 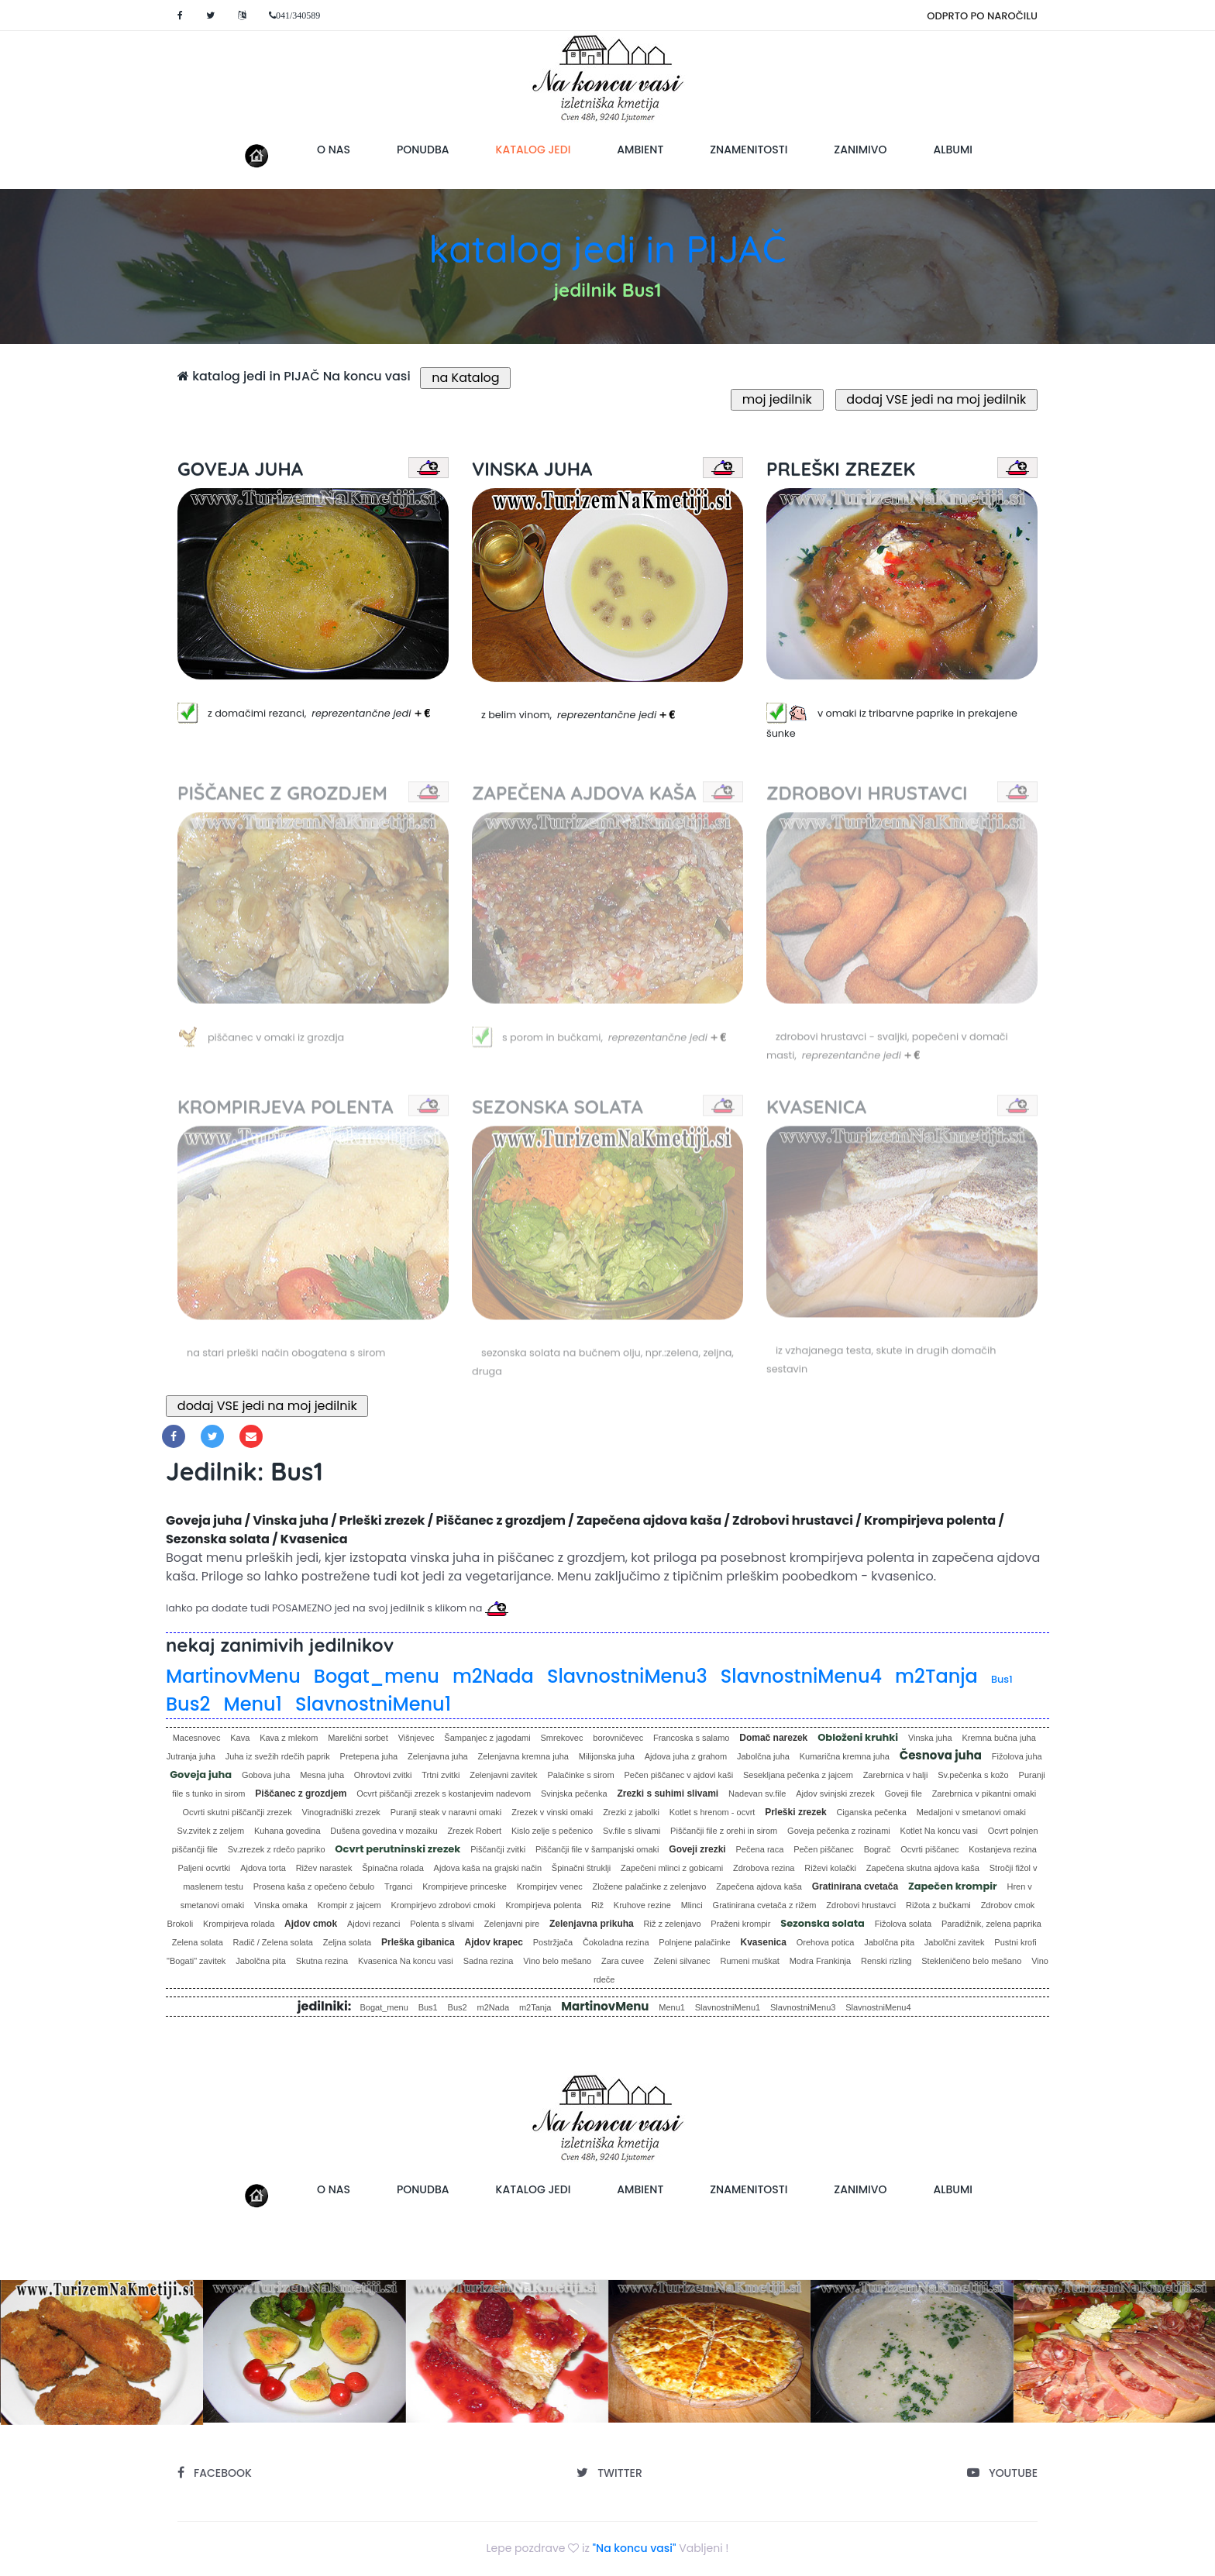 What do you see at coordinates (488, 1961) in the screenshot?
I see `Sadna rezina` at bounding box center [488, 1961].